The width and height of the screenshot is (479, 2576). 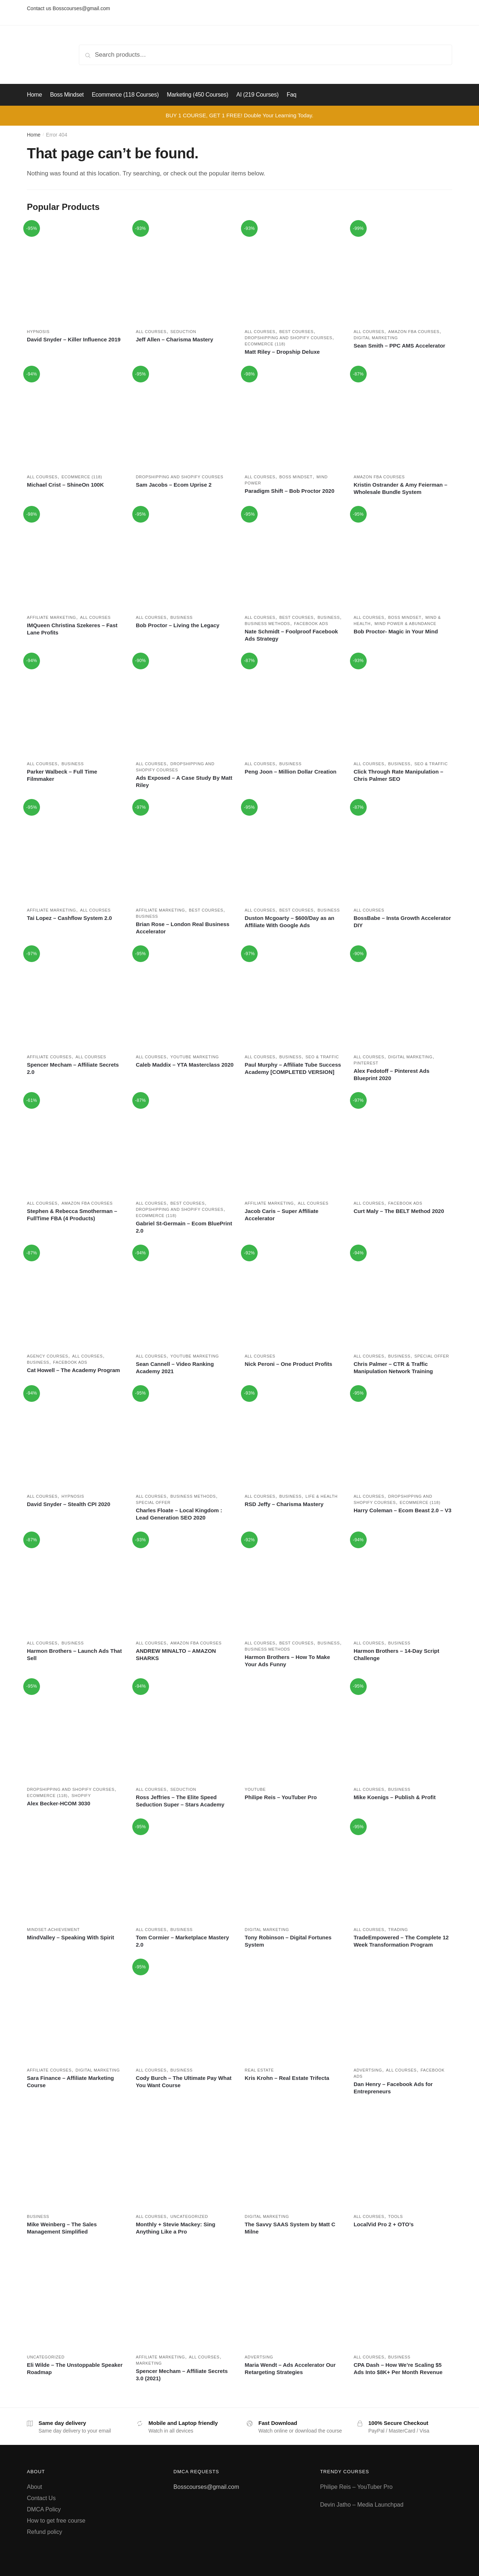 What do you see at coordinates (294, 1731) in the screenshot?
I see `[Philipe Reis – YouTuber Pro]` at bounding box center [294, 1731].